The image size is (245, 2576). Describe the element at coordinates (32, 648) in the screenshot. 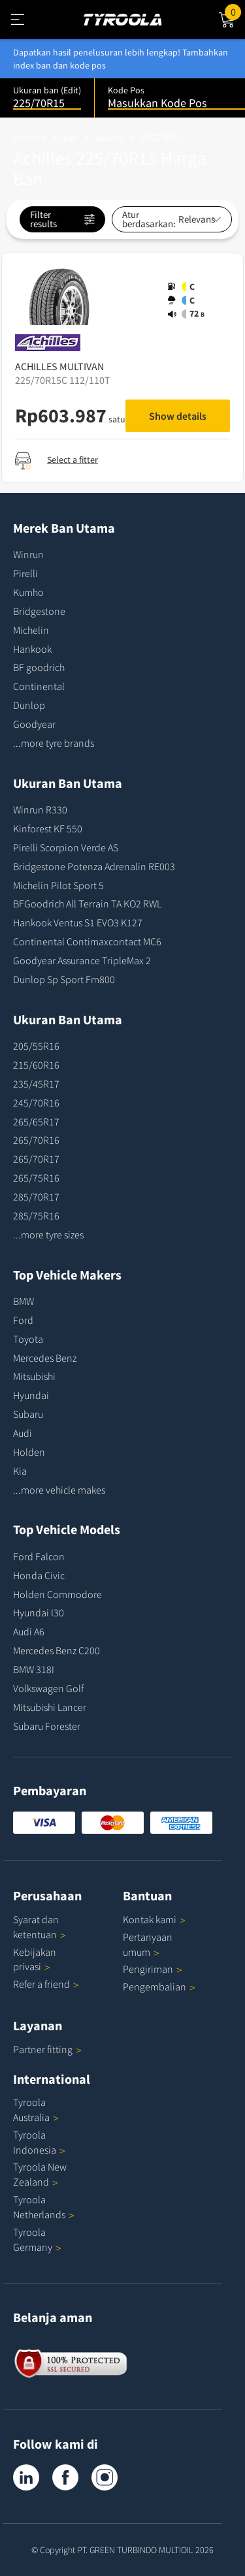

I see `Hankook` at that location.